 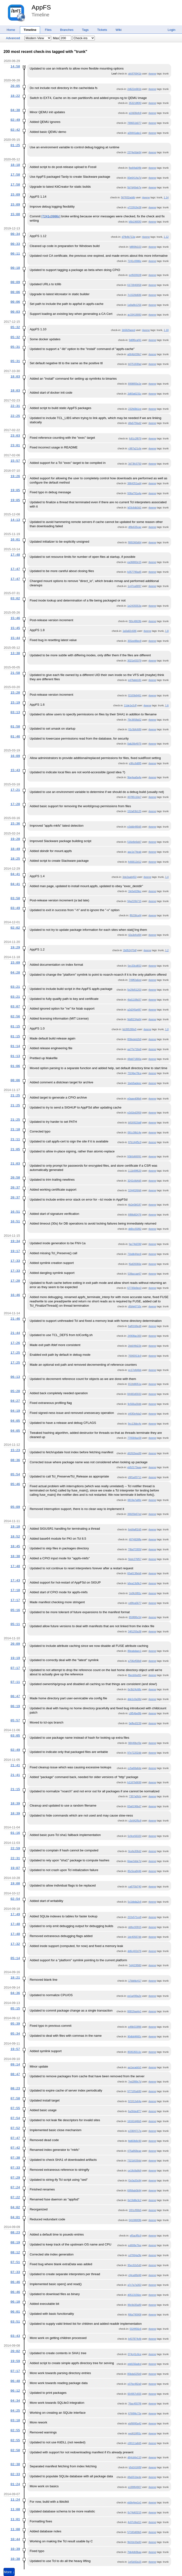 I want to click on 1ef1b92a15, so click(x=134, y=2561).